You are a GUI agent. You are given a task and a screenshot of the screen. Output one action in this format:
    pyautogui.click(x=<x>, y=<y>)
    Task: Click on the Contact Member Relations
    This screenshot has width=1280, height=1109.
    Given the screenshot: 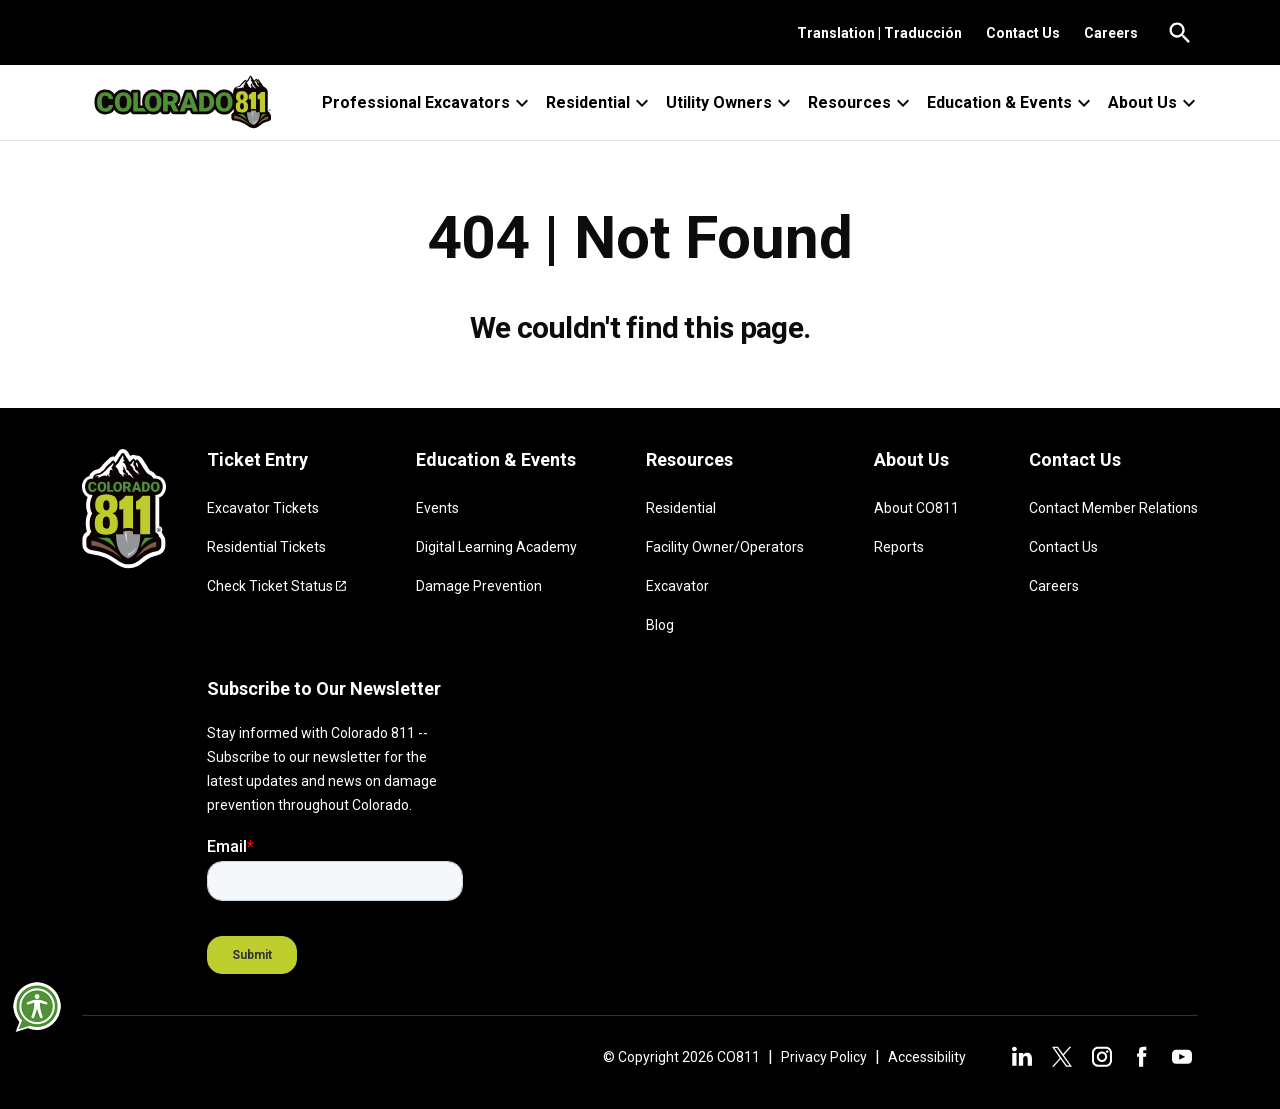 What is the action you would take?
    pyautogui.click(x=1113, y=508)
    